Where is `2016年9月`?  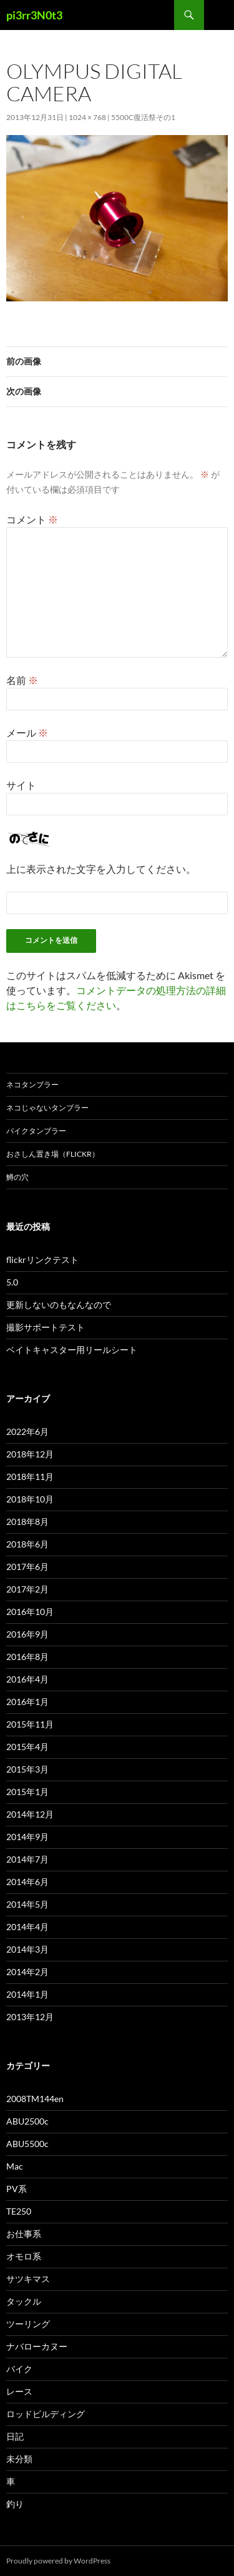
2016年9月 is located at coordinates (27, 1634).